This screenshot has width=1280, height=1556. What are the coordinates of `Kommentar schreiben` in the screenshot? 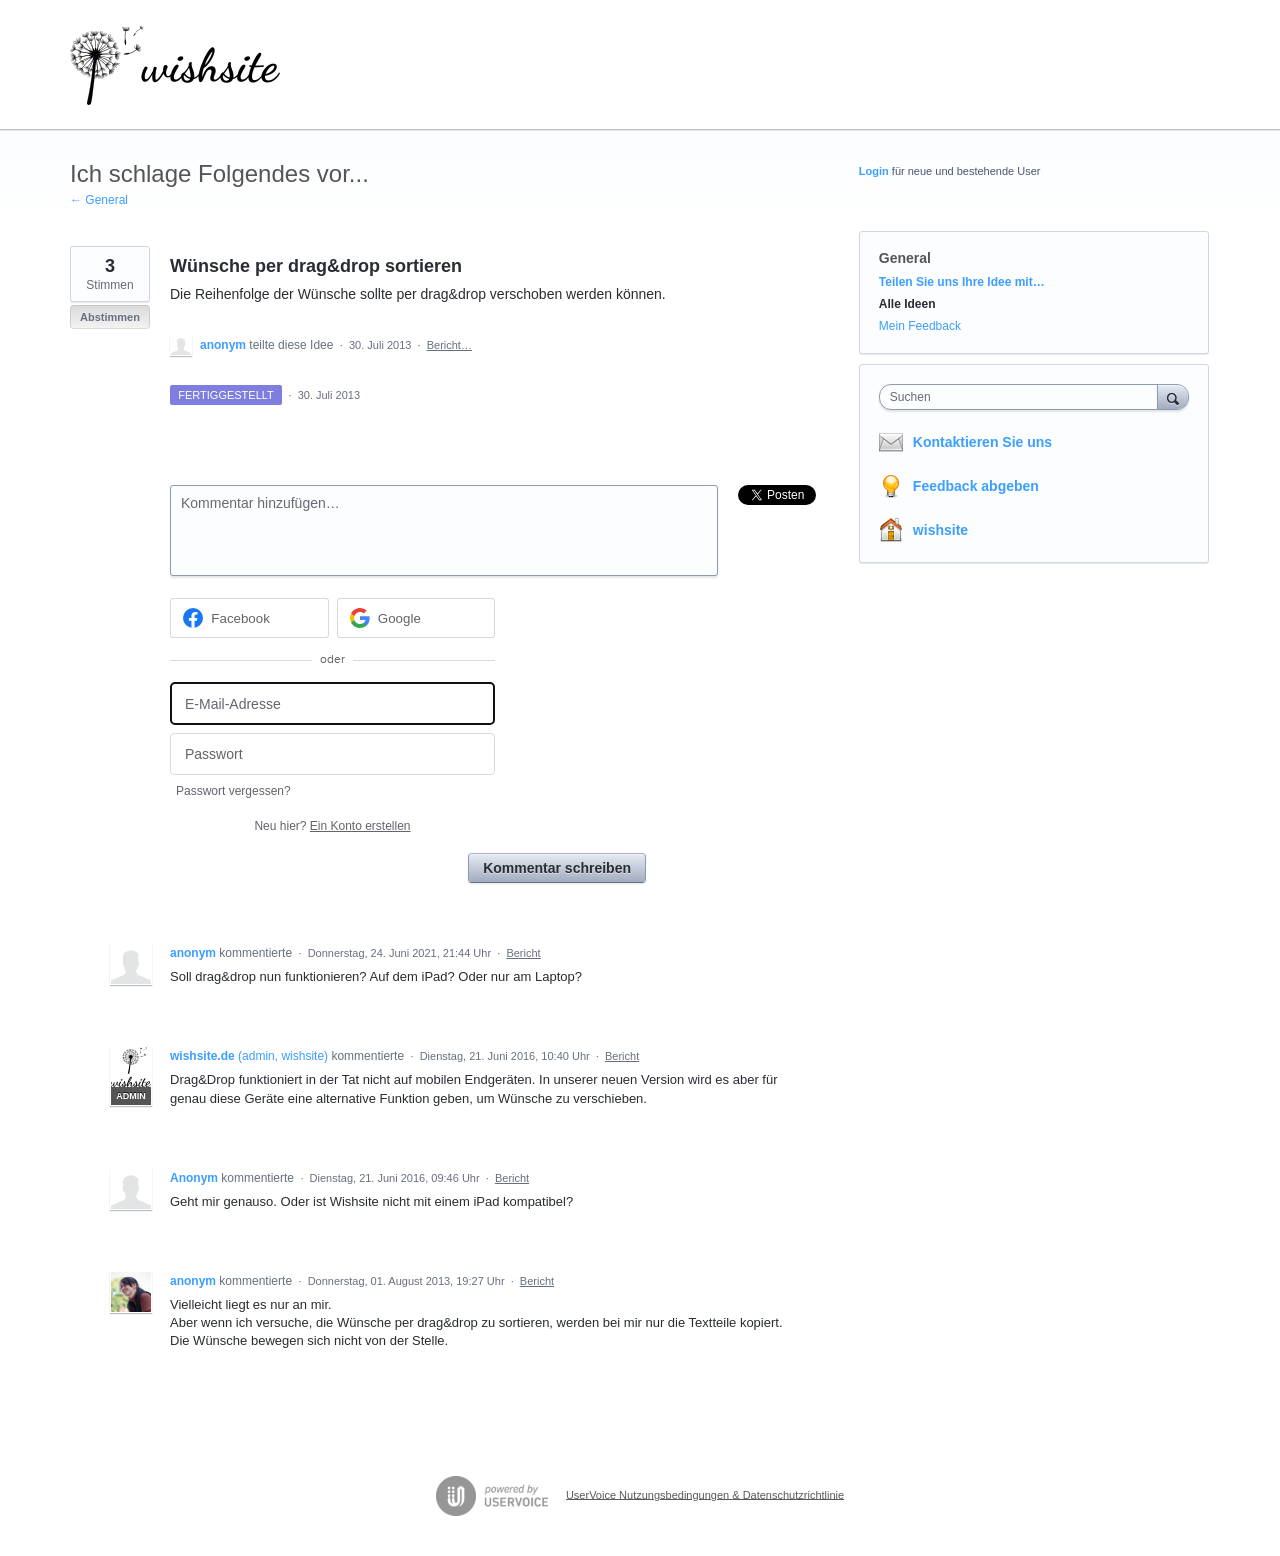 It's located at (557, 868).